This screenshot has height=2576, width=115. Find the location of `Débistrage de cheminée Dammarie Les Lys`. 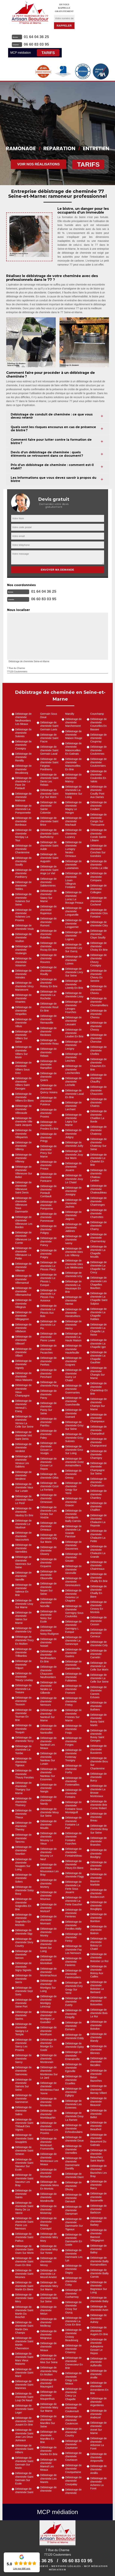

Débistrage de cheminée Dammarie Les Lys is located at coordinates (73, 2255).